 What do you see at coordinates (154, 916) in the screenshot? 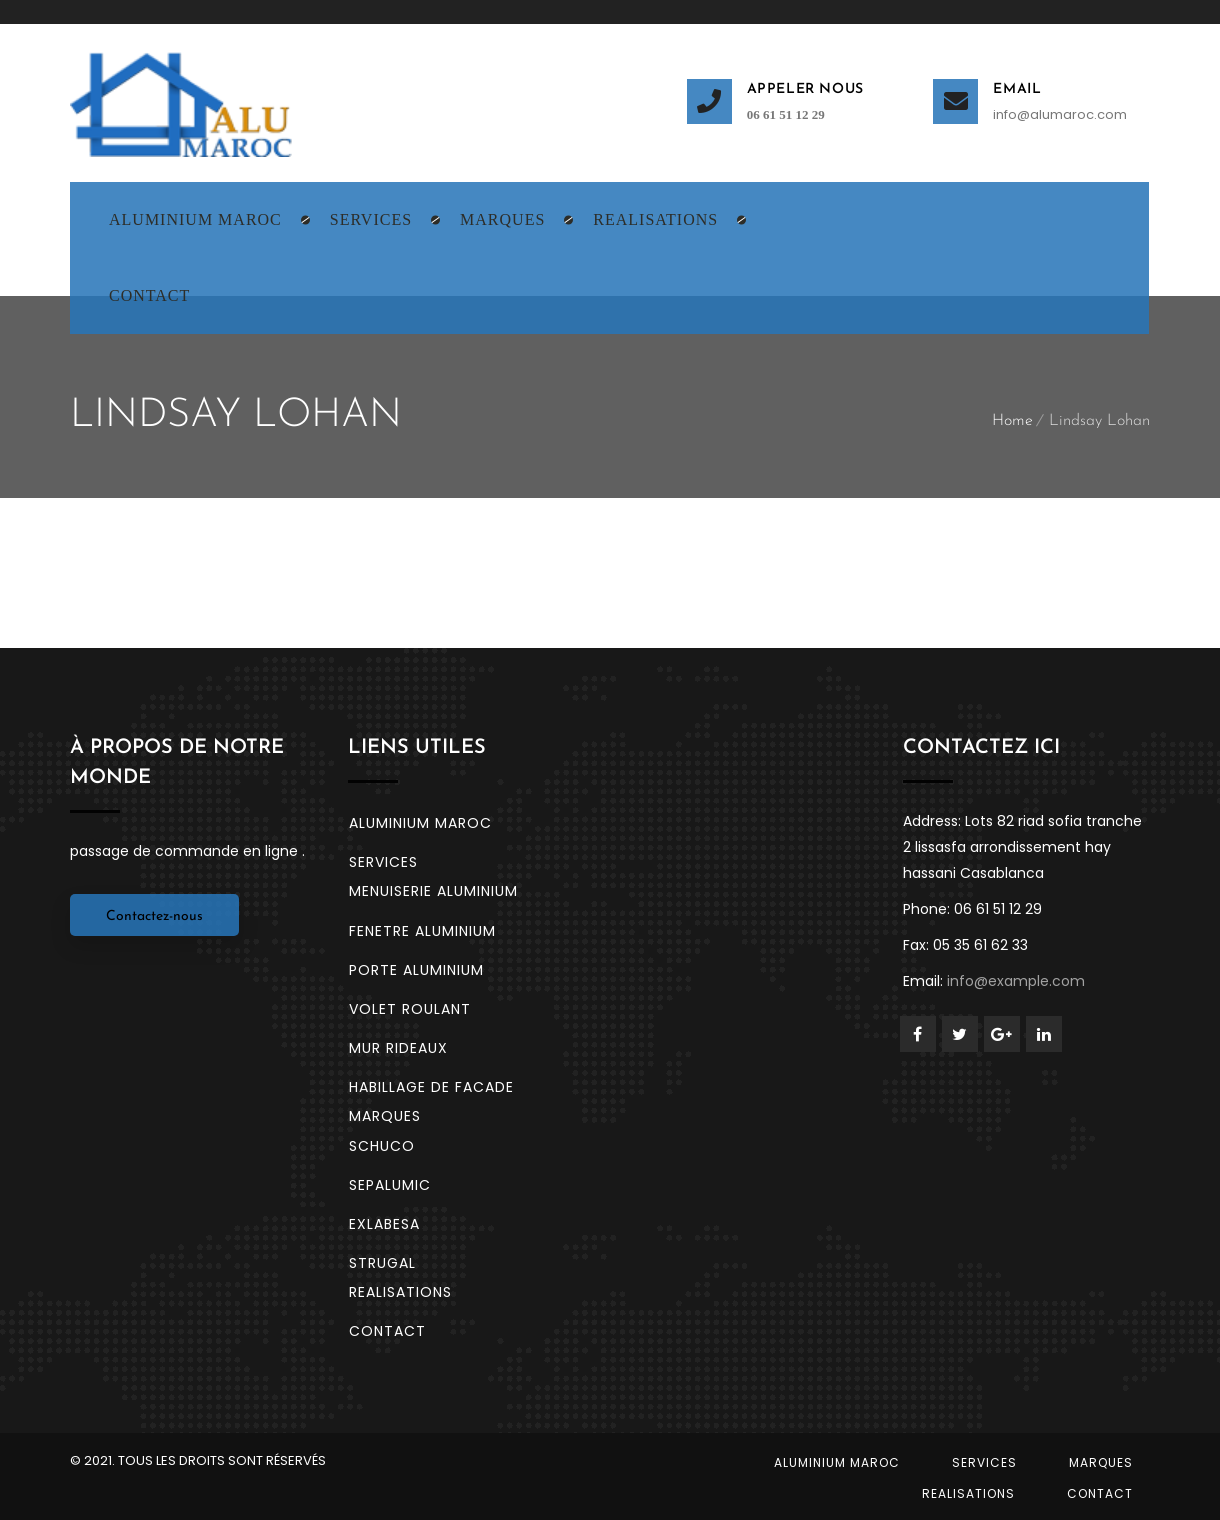
I see `Contactez-nous` at bounding box center [154, 916].